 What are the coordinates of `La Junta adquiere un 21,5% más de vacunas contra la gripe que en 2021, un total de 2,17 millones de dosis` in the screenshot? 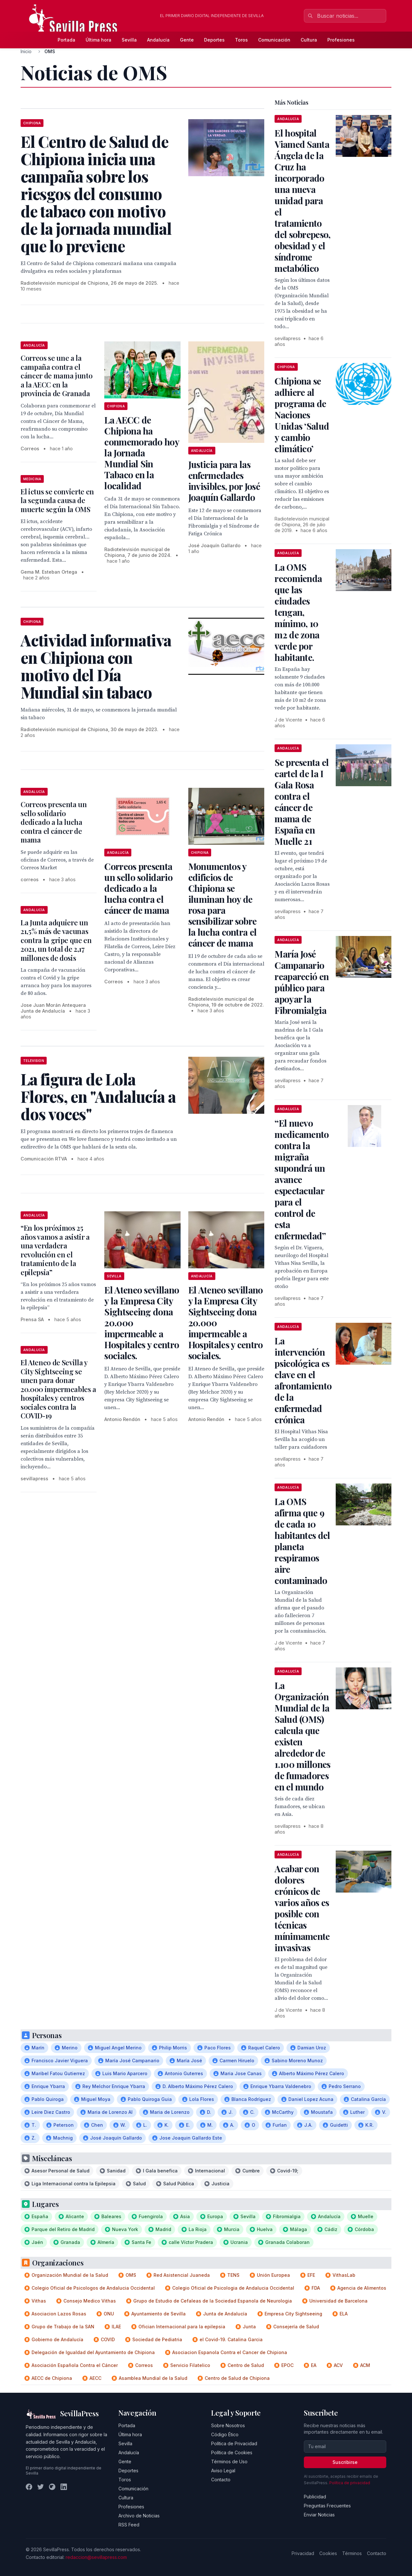 It's located at (56, 940).